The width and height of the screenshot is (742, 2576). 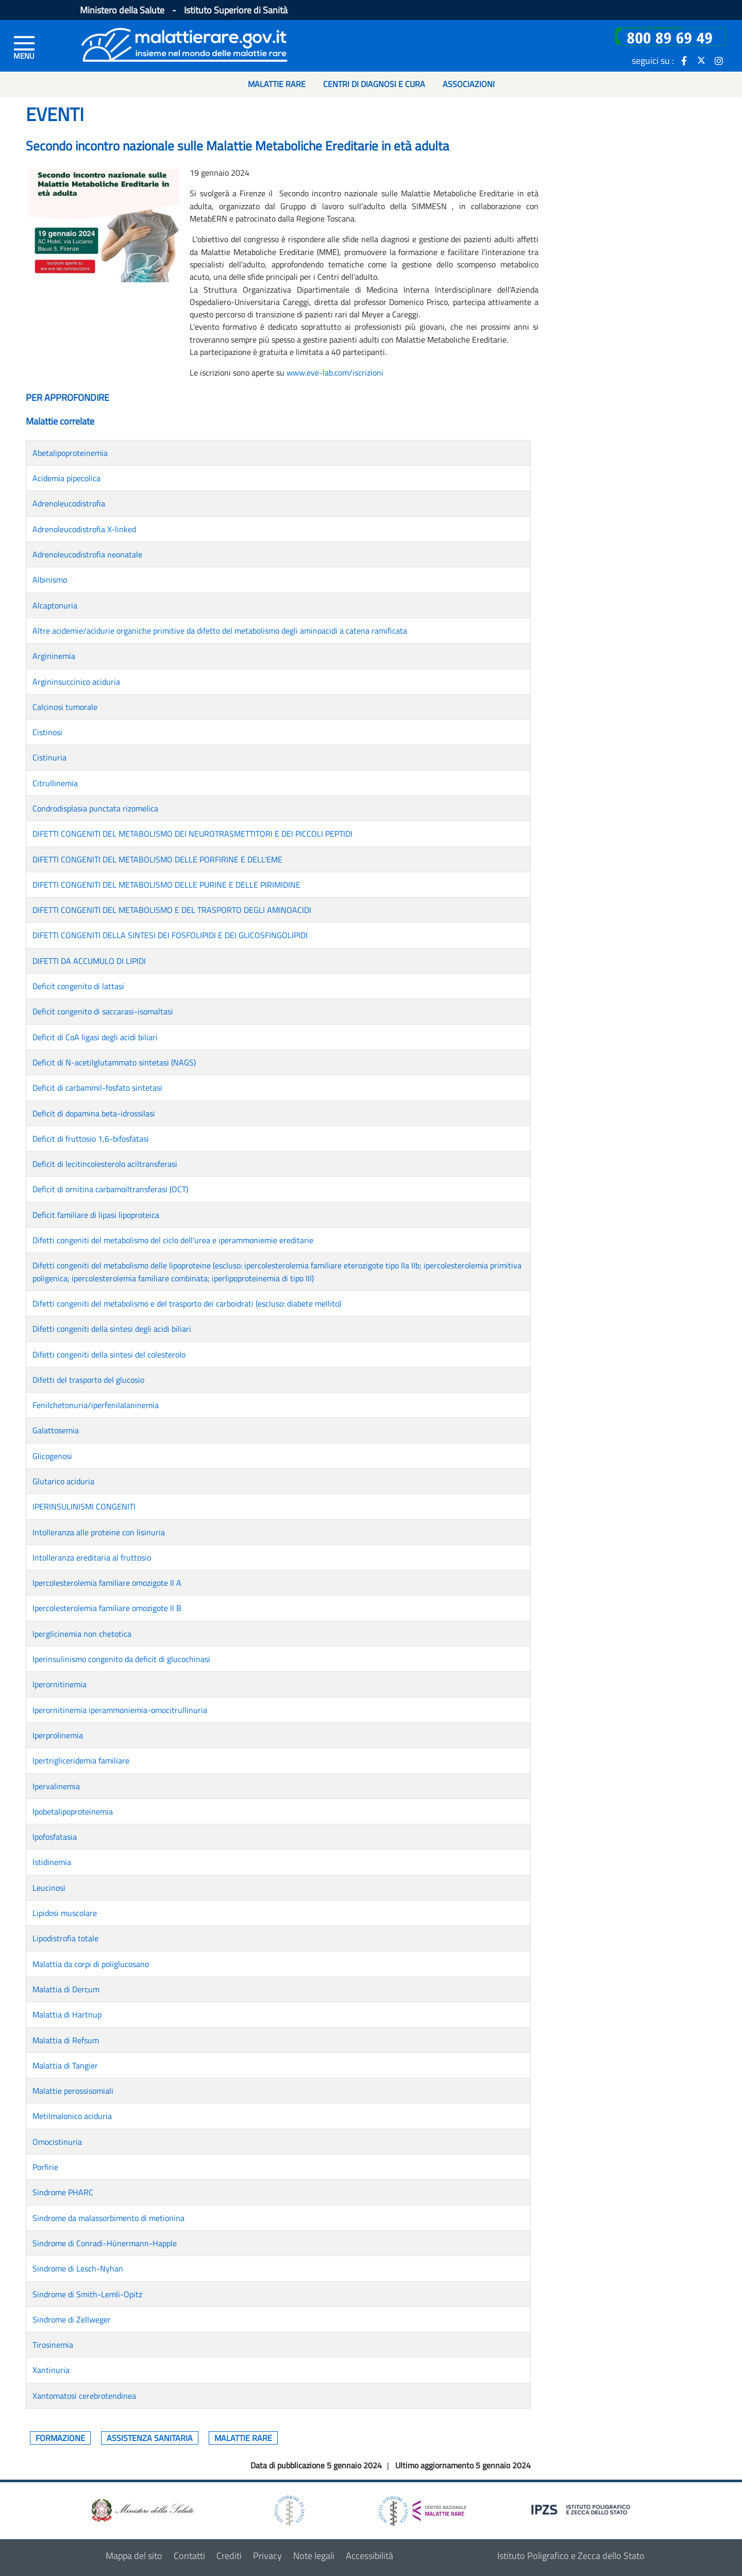 I want to click on Ipertrigliceridemia familiare, so click(x=80, y=1760).